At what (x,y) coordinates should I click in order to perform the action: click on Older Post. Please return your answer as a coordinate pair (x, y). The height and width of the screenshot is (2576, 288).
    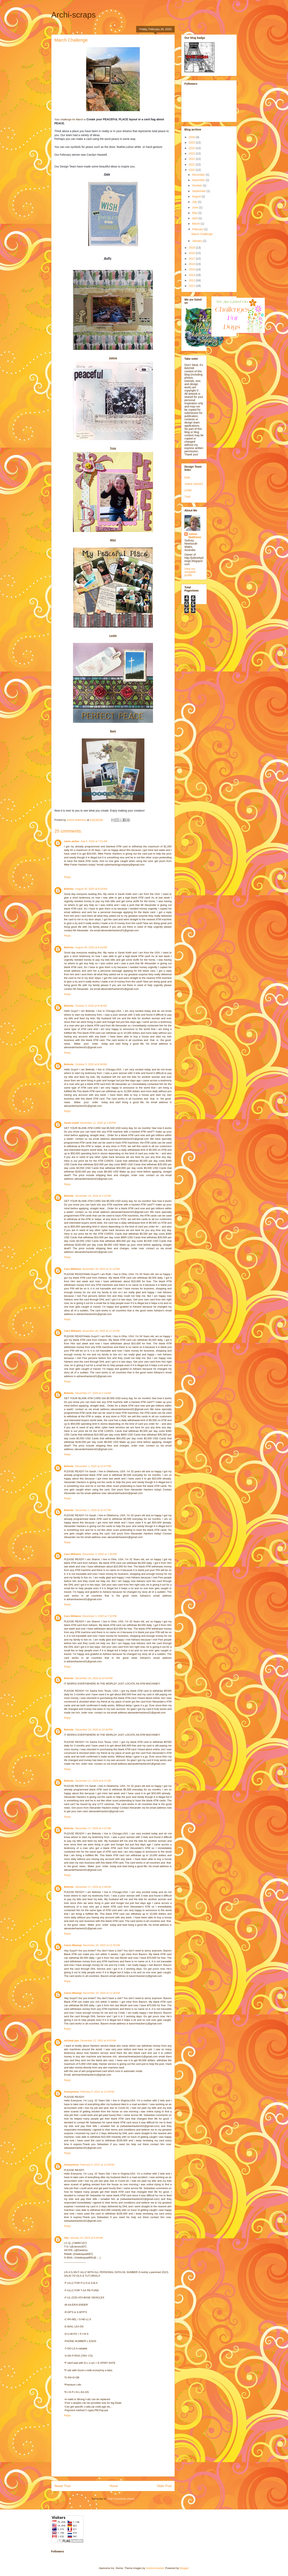
    Looking at the image, I should click on (164, 2486).